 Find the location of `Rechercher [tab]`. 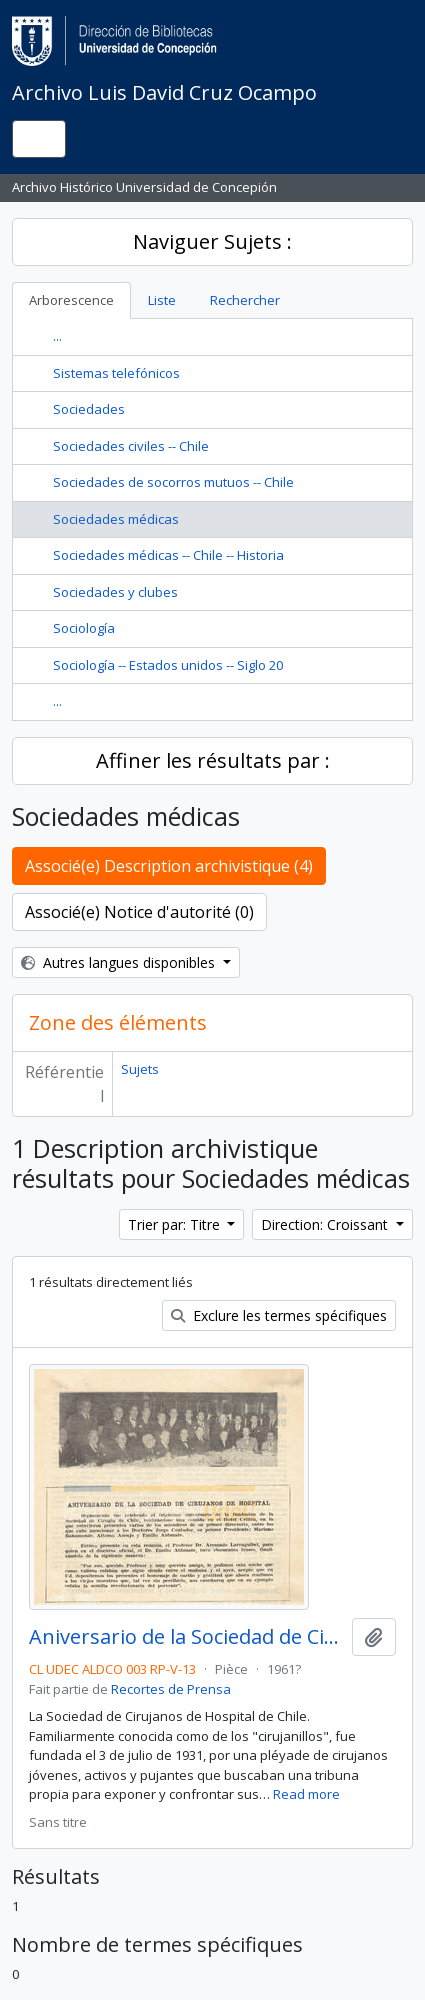

Rechercher [tab] is located at coordinates (245, 300).